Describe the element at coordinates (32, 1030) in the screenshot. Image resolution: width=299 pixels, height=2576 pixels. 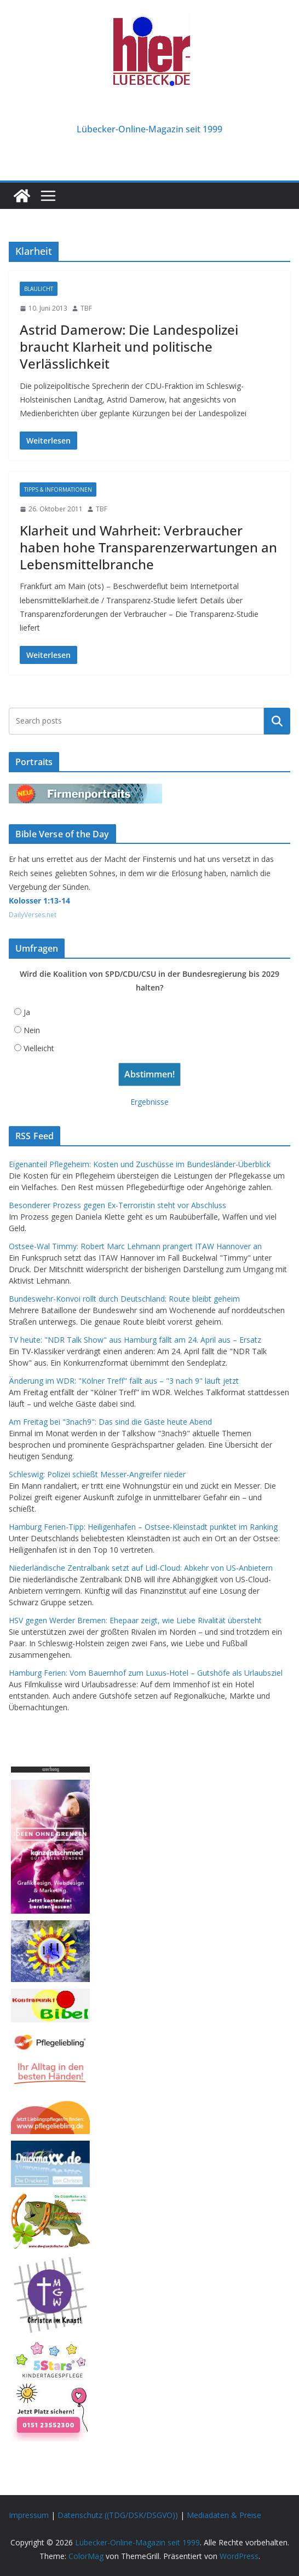
I see `Nein` at that location.